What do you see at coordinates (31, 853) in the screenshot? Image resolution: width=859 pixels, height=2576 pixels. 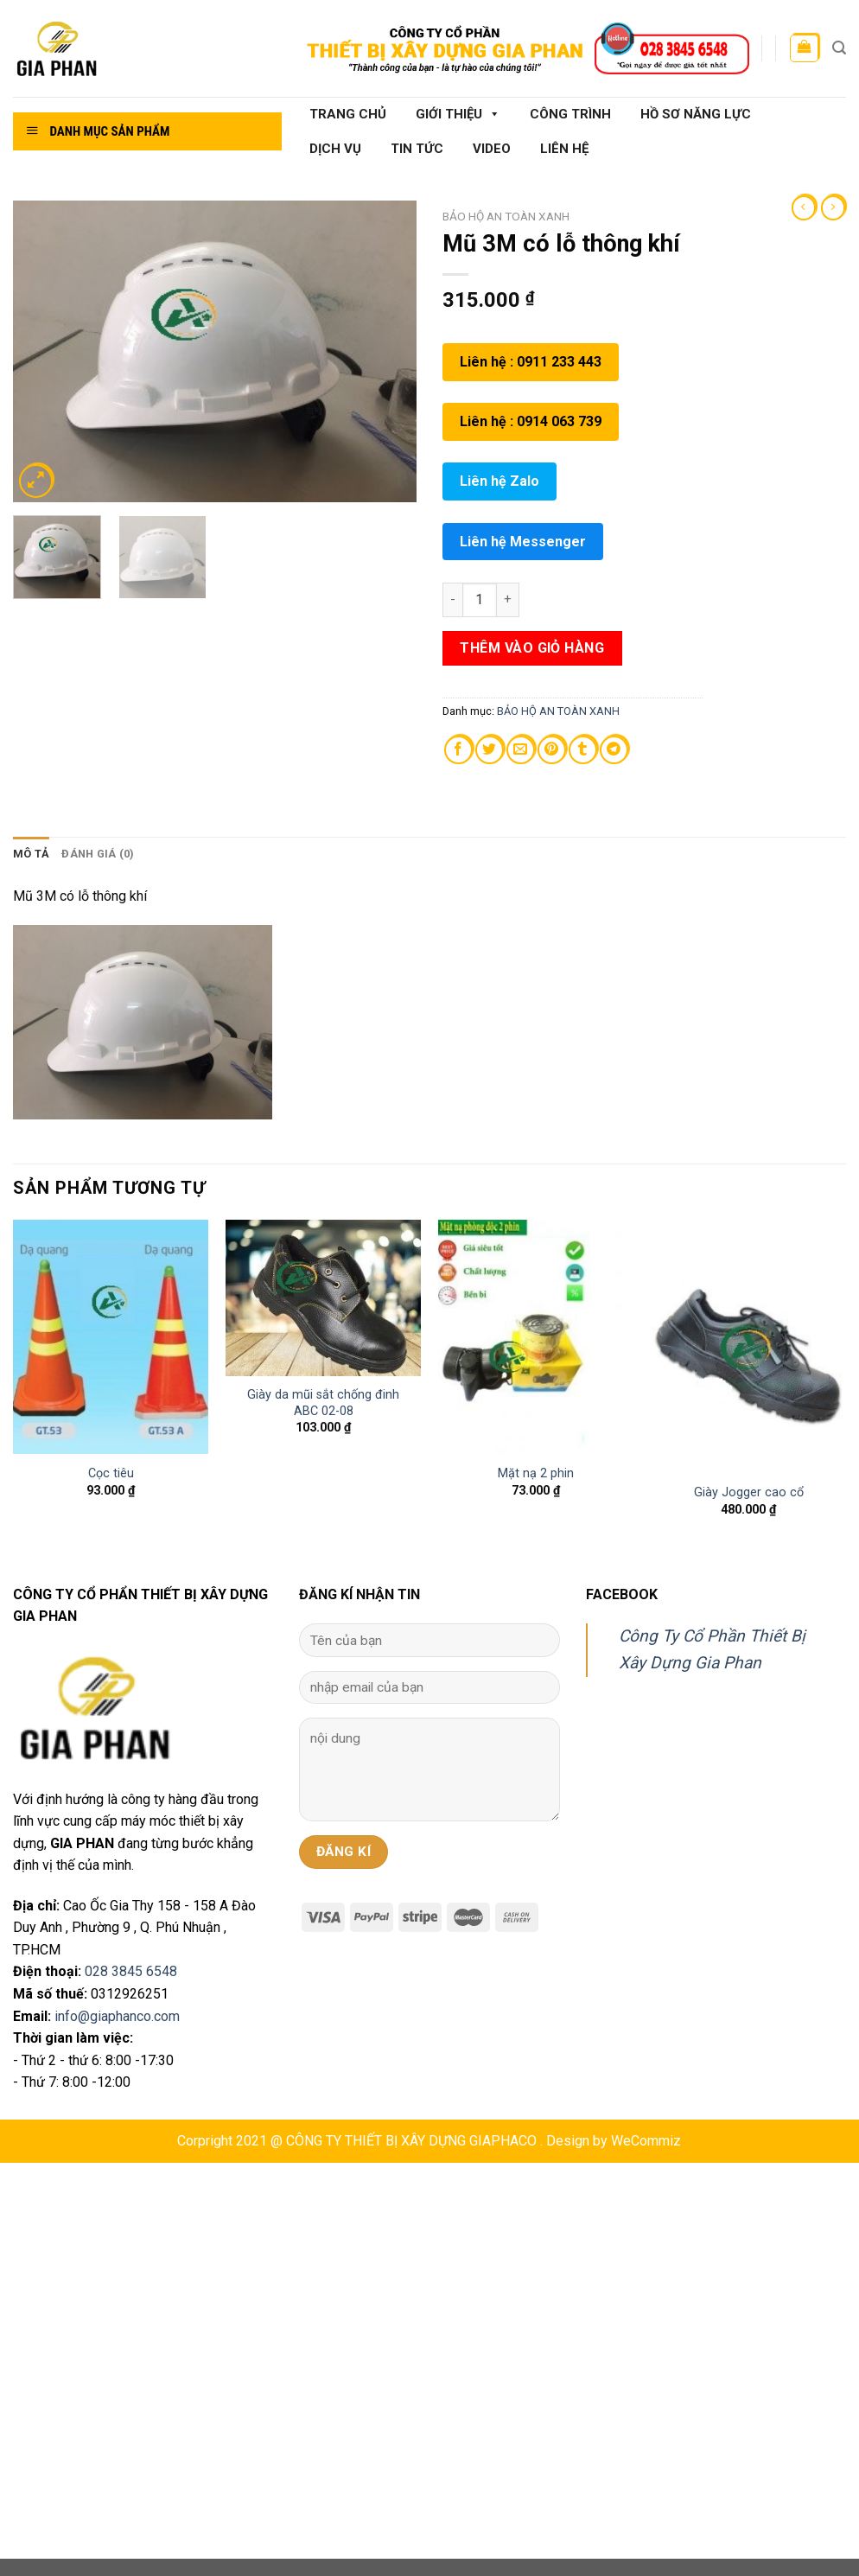 I see `Mô tả` at bounding box center [31, 853].